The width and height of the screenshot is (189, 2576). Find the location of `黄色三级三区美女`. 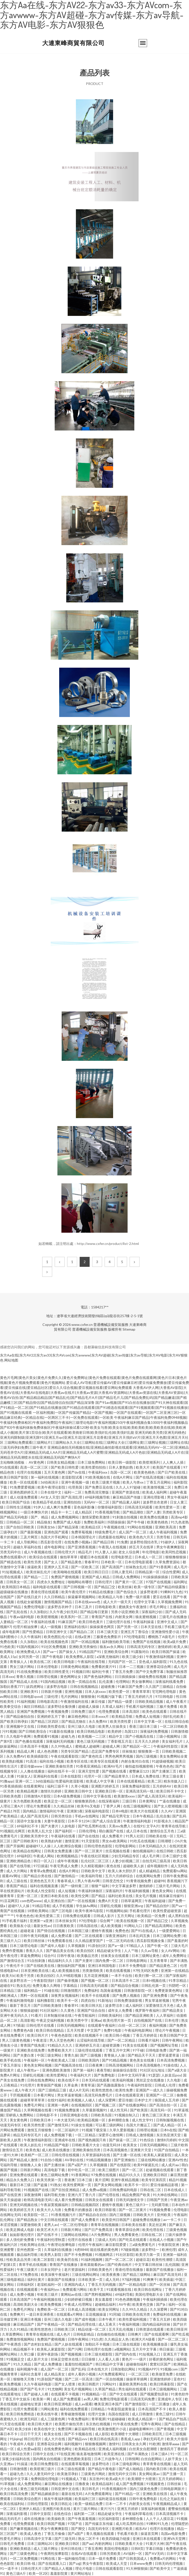

黄色三级三区美女 is located at coordinates (156, 2115).